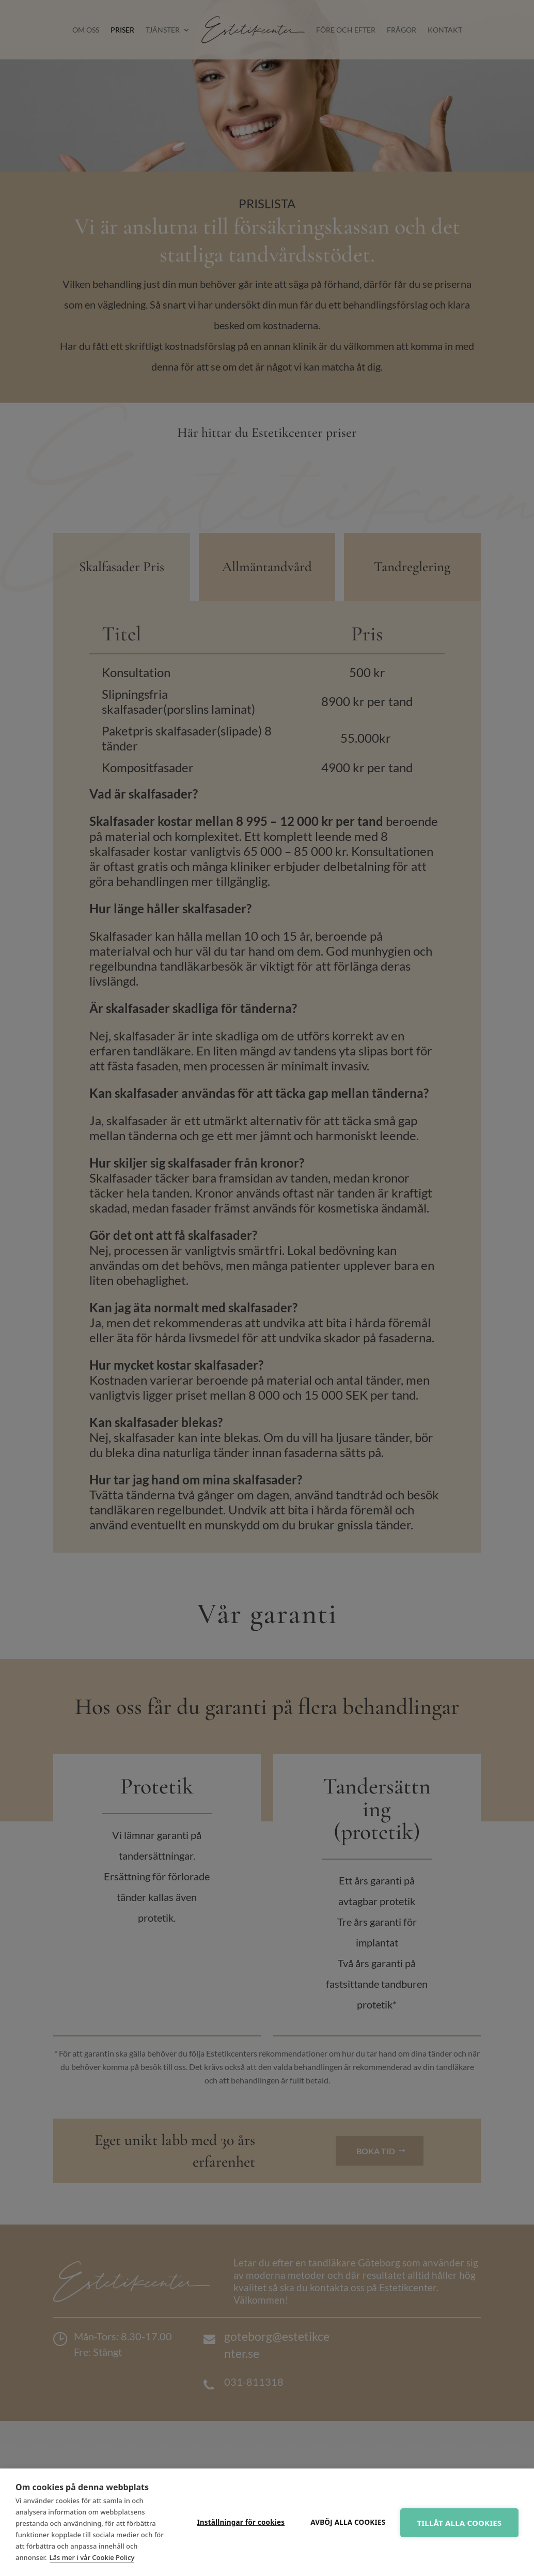  Describe the element at coordinates (92, 2557) in the screenshot. I see `Läs mer i vår Cookie Policy` at that location.